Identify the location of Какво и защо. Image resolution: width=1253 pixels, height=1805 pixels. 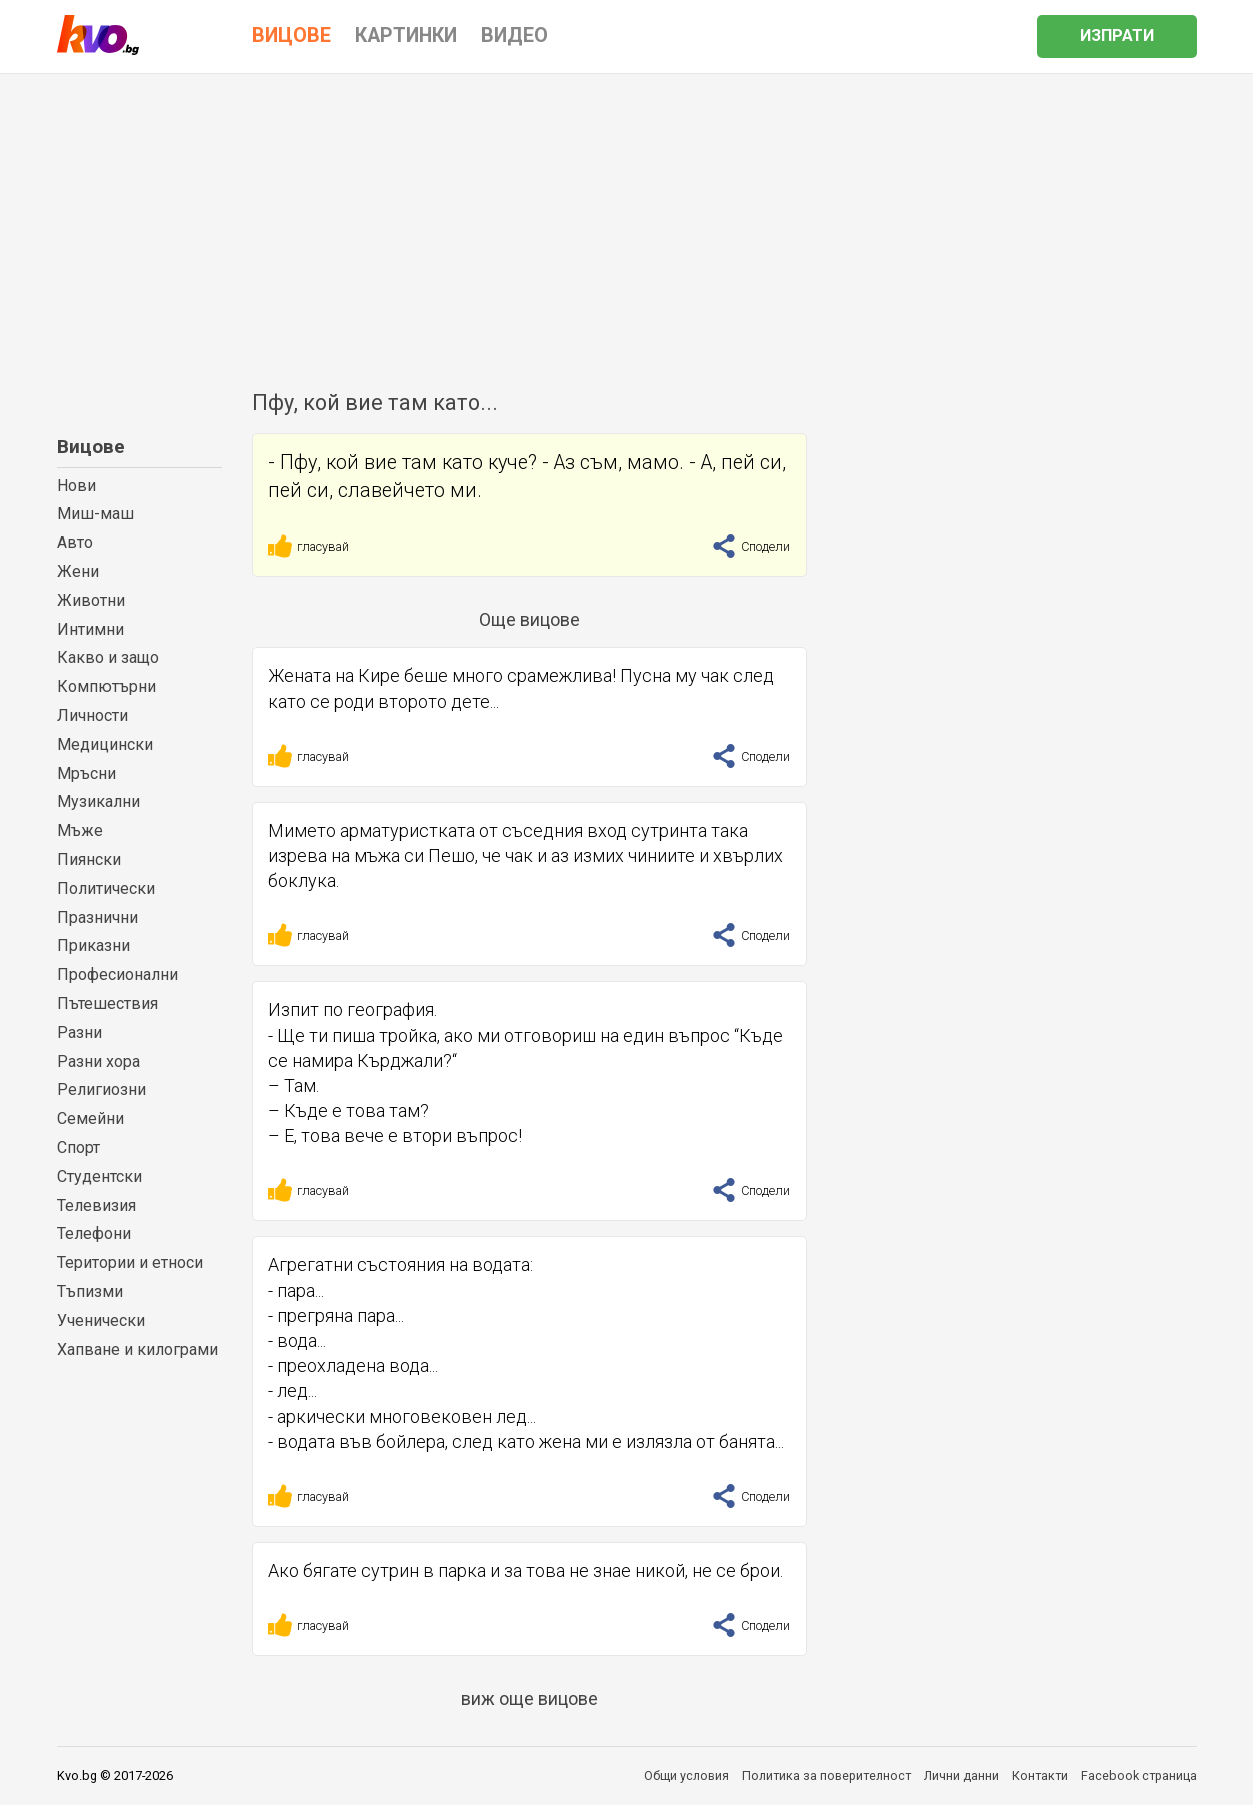
(108, 657).